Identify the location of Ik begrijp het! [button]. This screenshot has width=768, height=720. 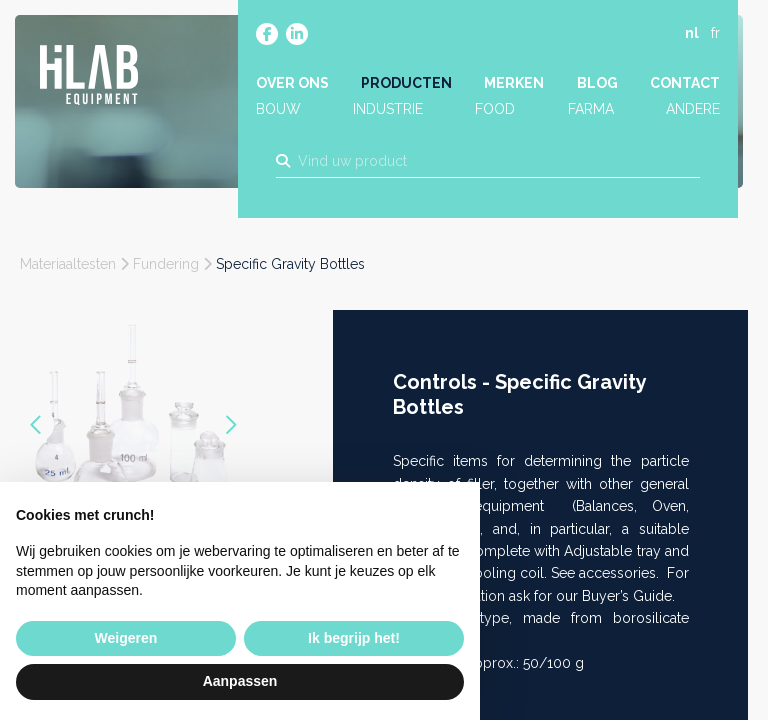
(354, 638).